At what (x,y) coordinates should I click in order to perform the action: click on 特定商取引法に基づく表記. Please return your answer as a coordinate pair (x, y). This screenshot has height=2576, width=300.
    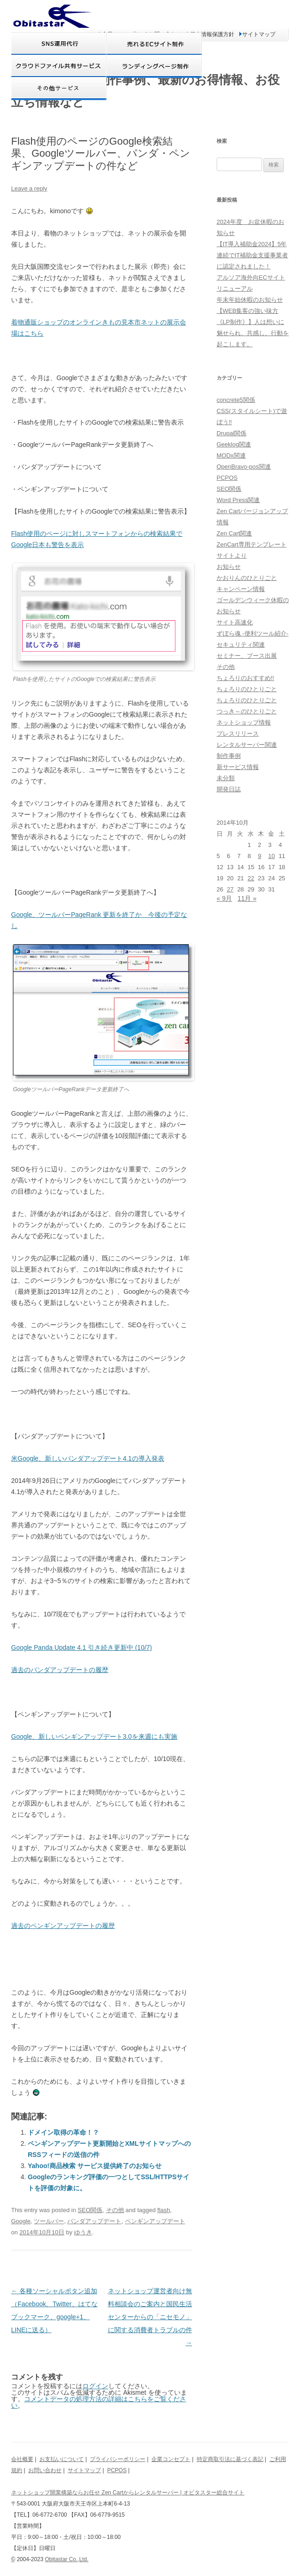
    Looking at the image, I should click on (230, 2459).